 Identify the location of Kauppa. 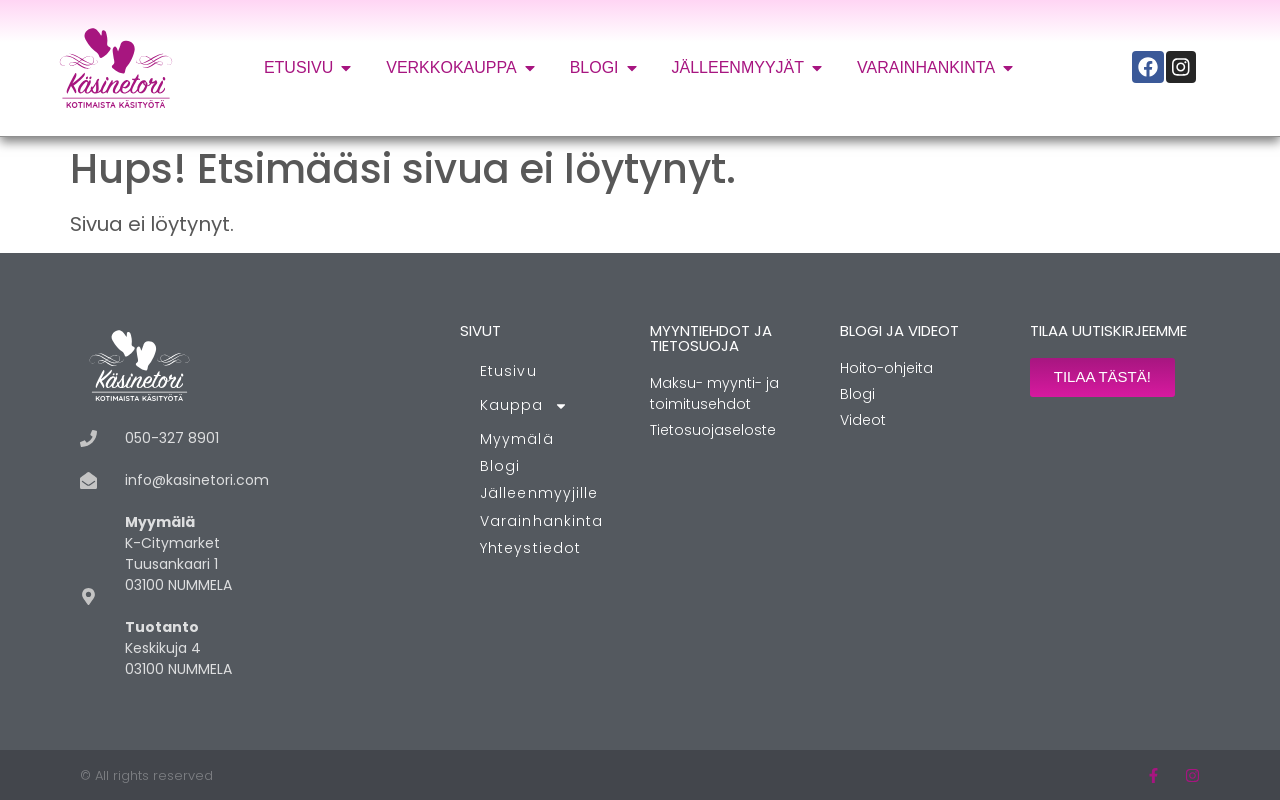
(524, 406).